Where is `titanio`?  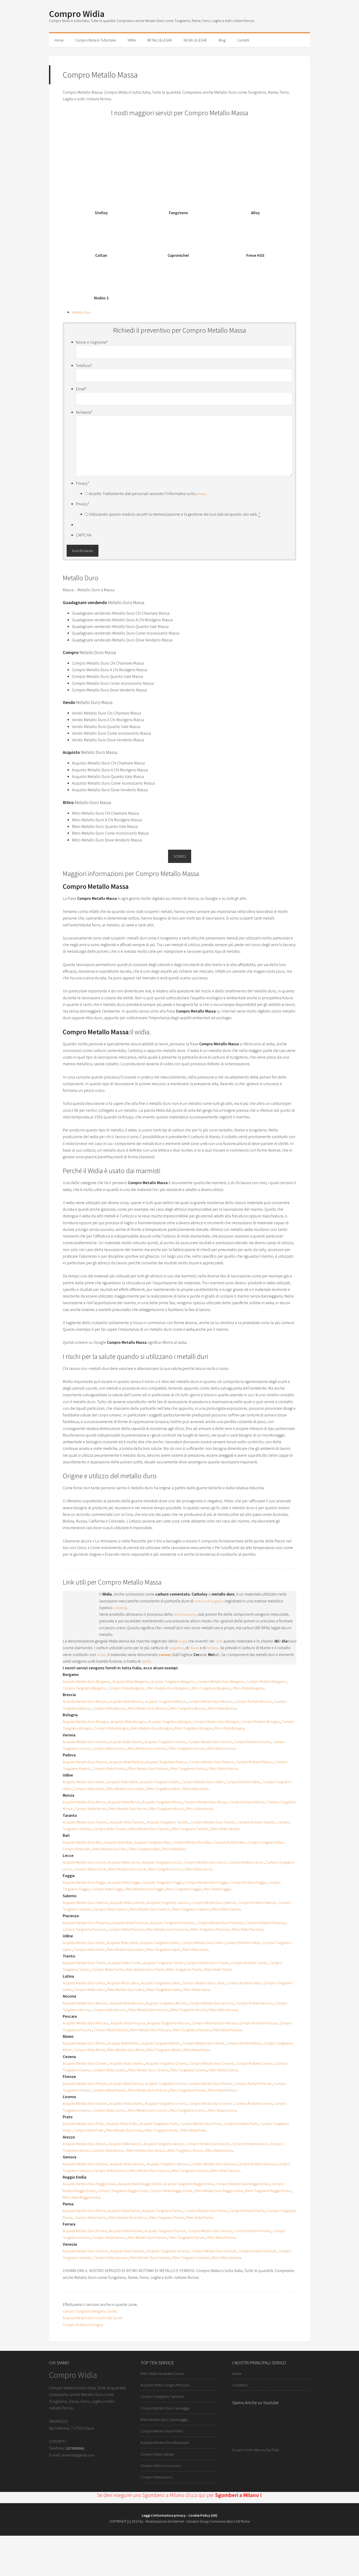
titanio is located at coordinates (213, 1647).